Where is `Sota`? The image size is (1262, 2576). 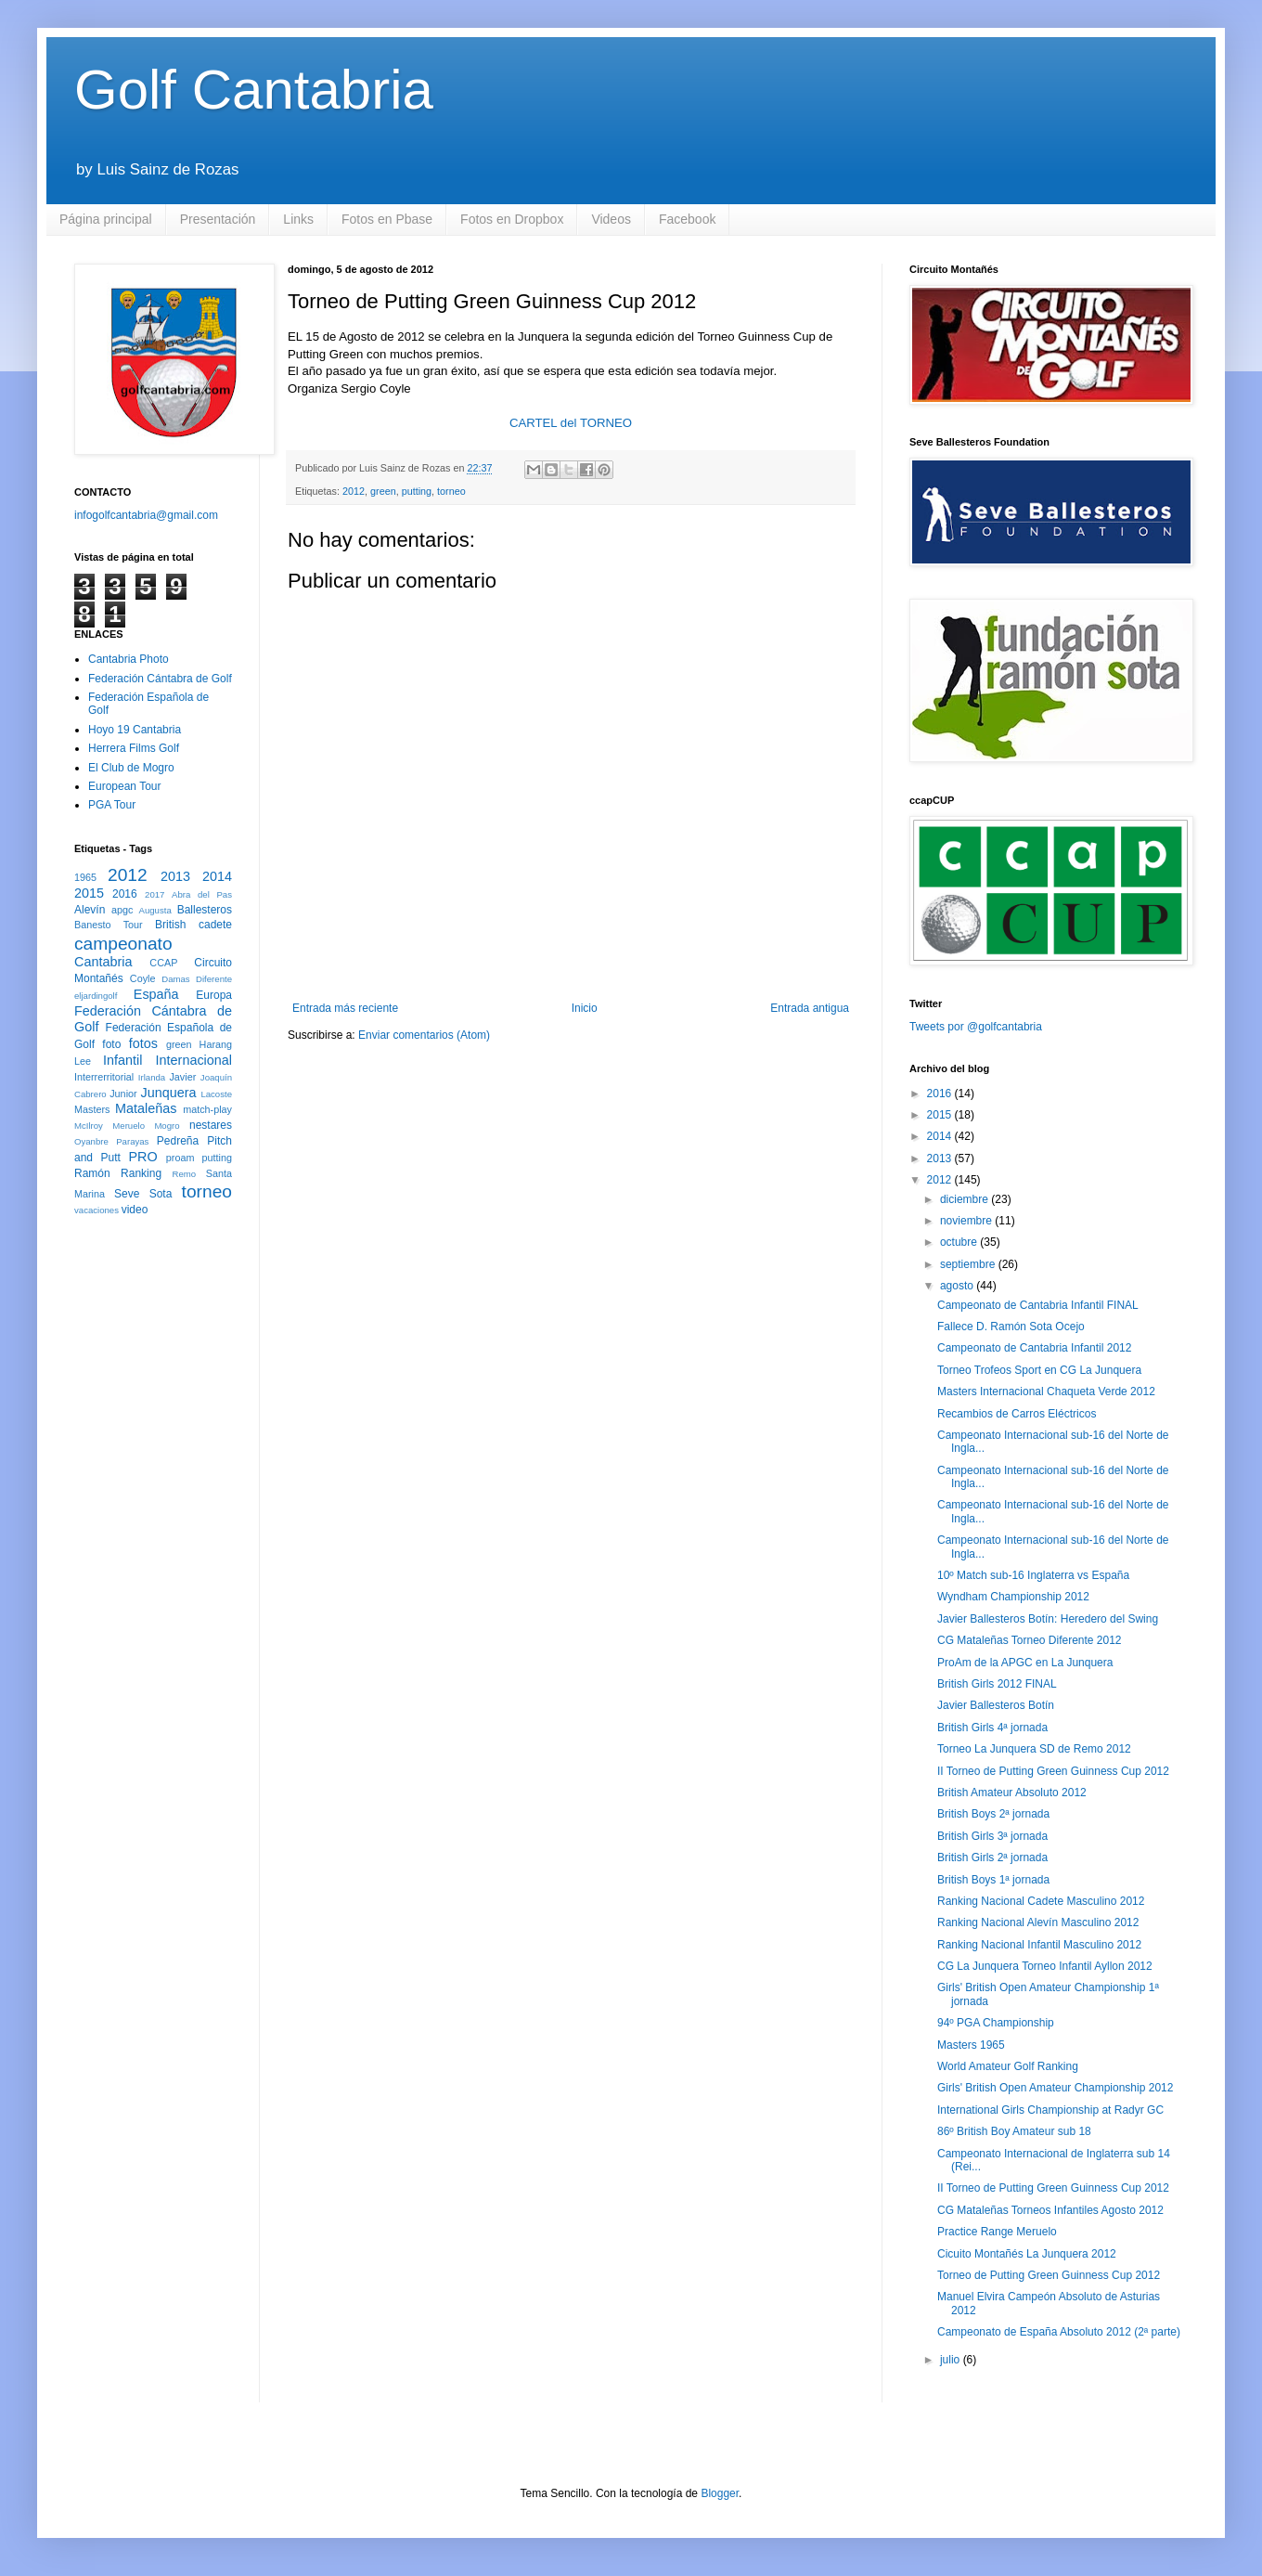
Sota is located at coordinates (161, 1193).